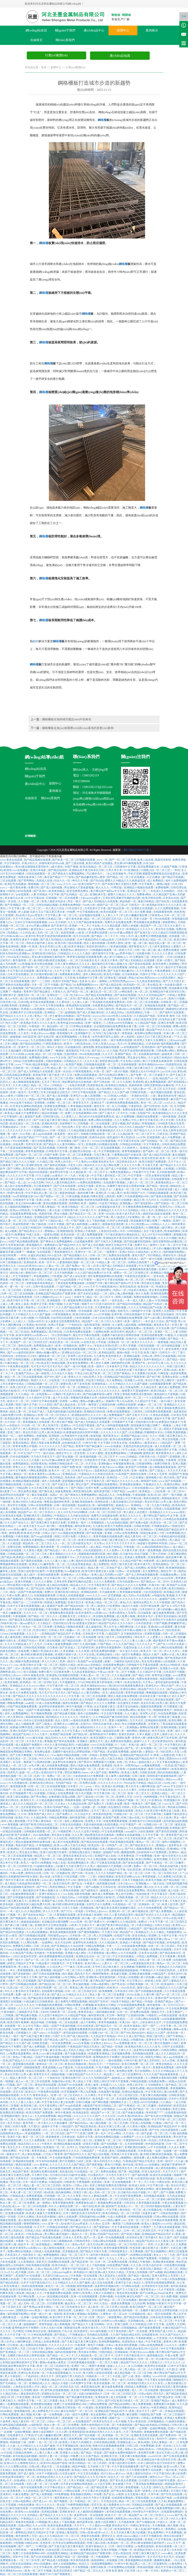 Image resolution: width=188 pixels, height=2576 pixels. I want to click on 国产二区三区, so click(25, 2084).